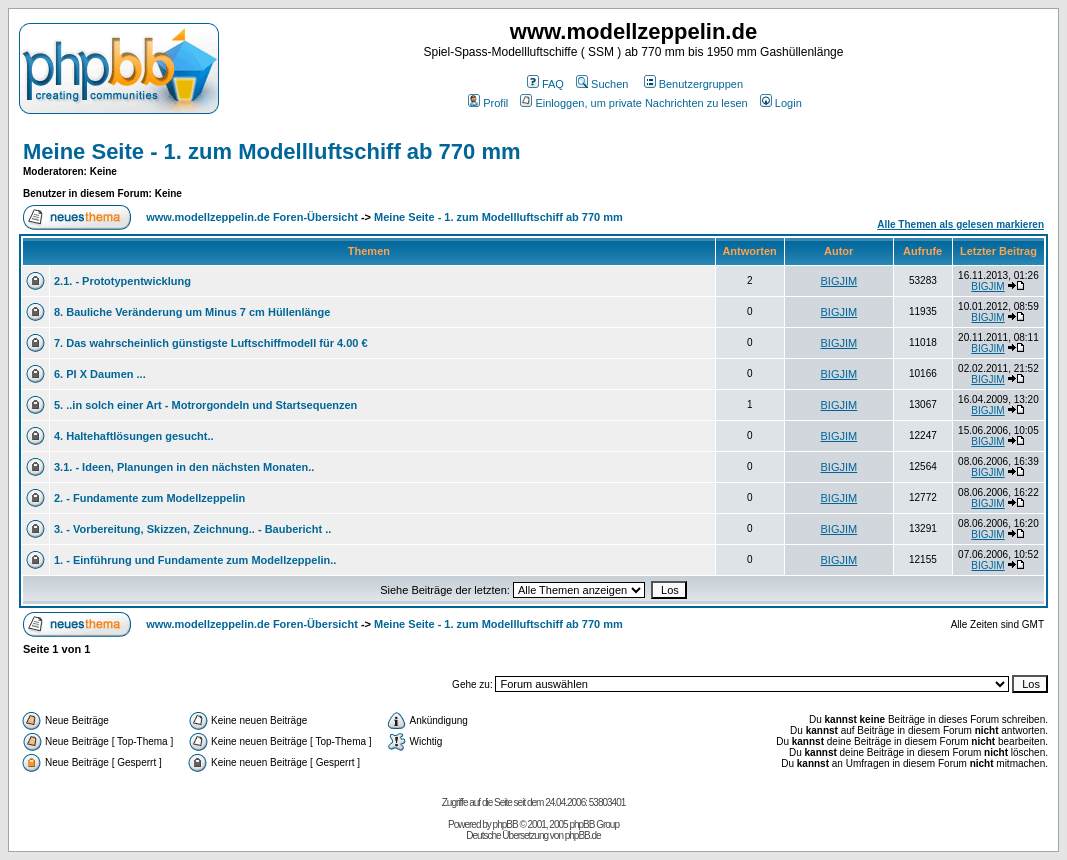 This screenshot has height=860, width=1067. What do you see at coordinates (960, 224) in the screenshot?
I see `Alle Themen als gelesen markieren` at bounding box center [960, 224].